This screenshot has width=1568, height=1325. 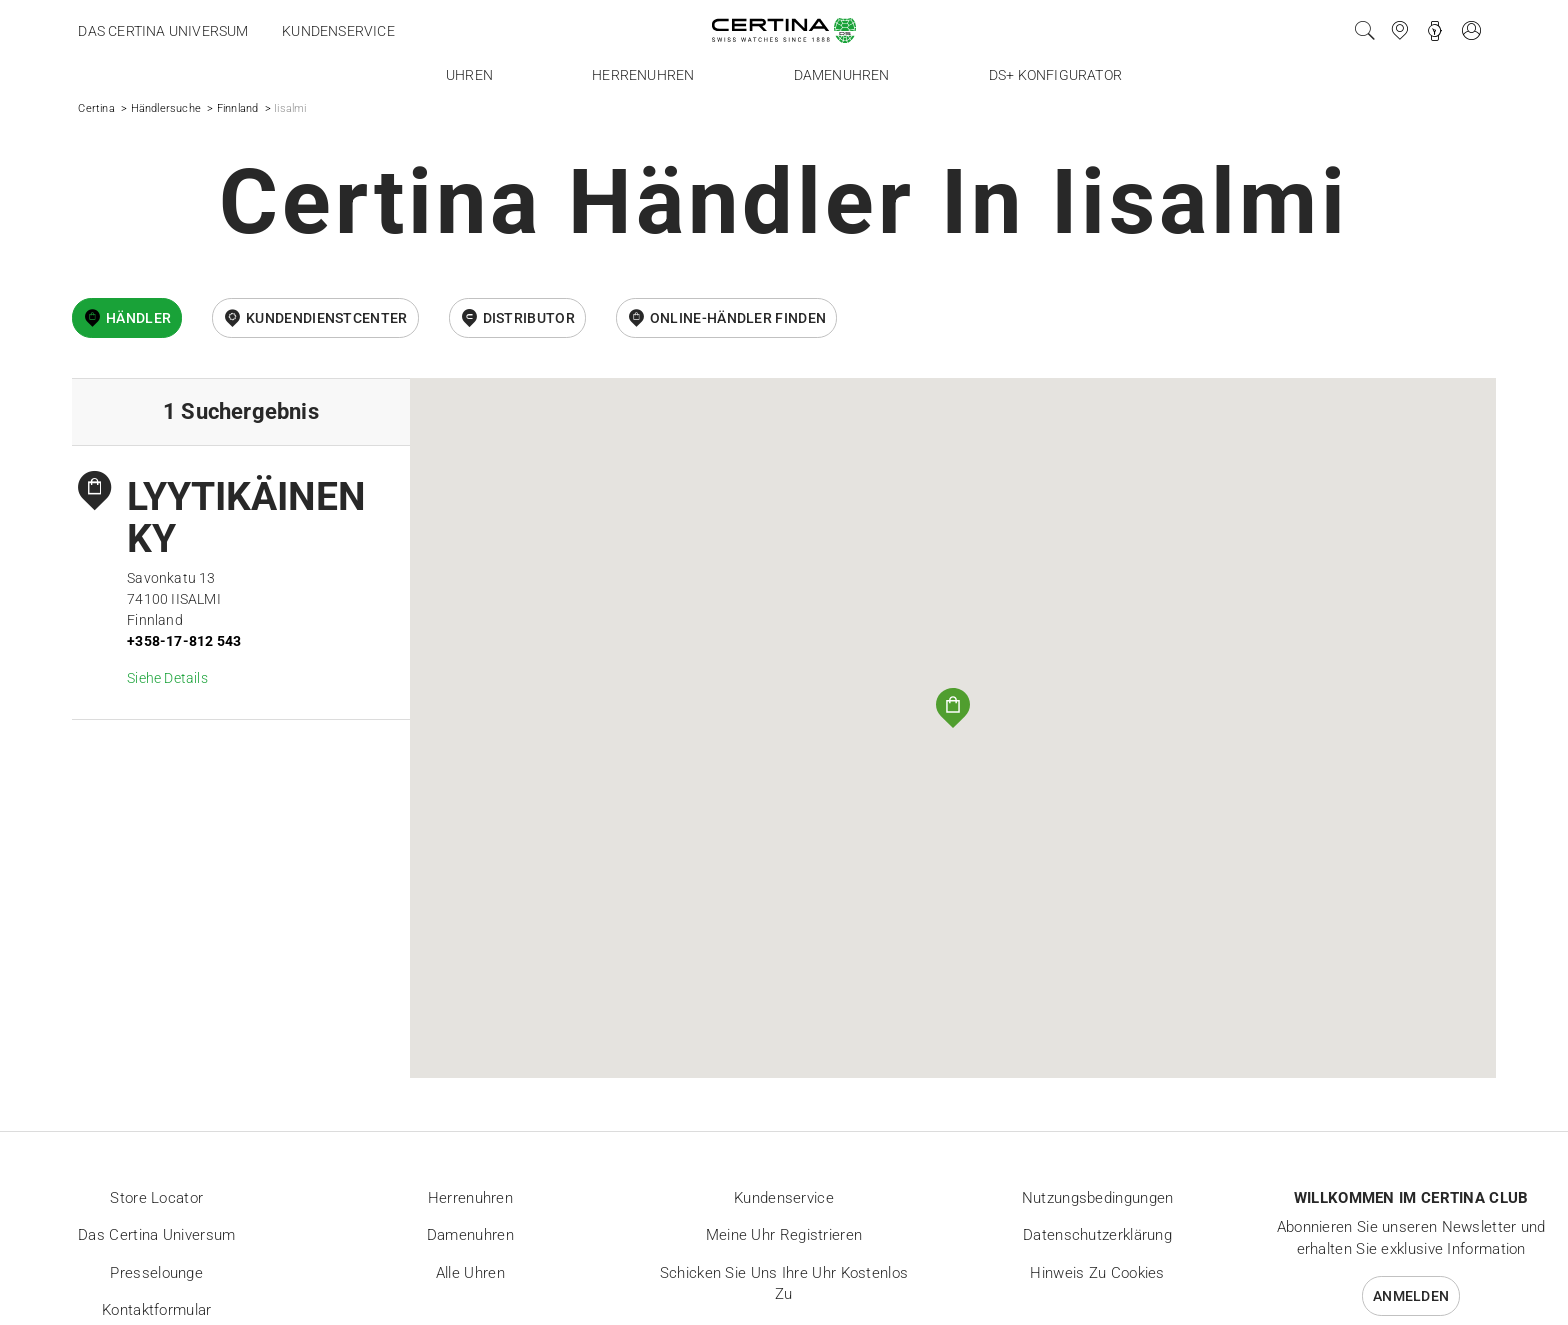 What do you see at coordinates (156, 1273) in the screenshot?
I see `Presselounge` at bounding box center [156, 1273].